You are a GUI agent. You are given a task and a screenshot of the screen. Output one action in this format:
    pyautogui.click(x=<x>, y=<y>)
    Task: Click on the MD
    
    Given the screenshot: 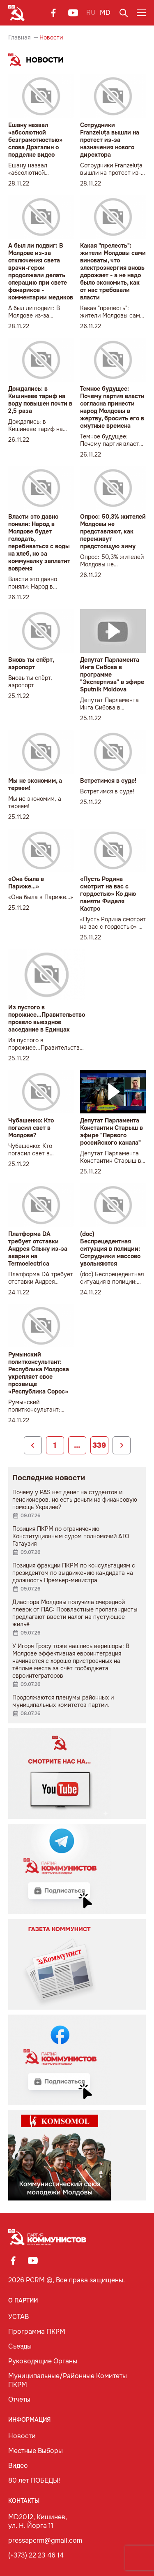 What is the action you would take?
    pyautogui.click(x=105, y=12)
    